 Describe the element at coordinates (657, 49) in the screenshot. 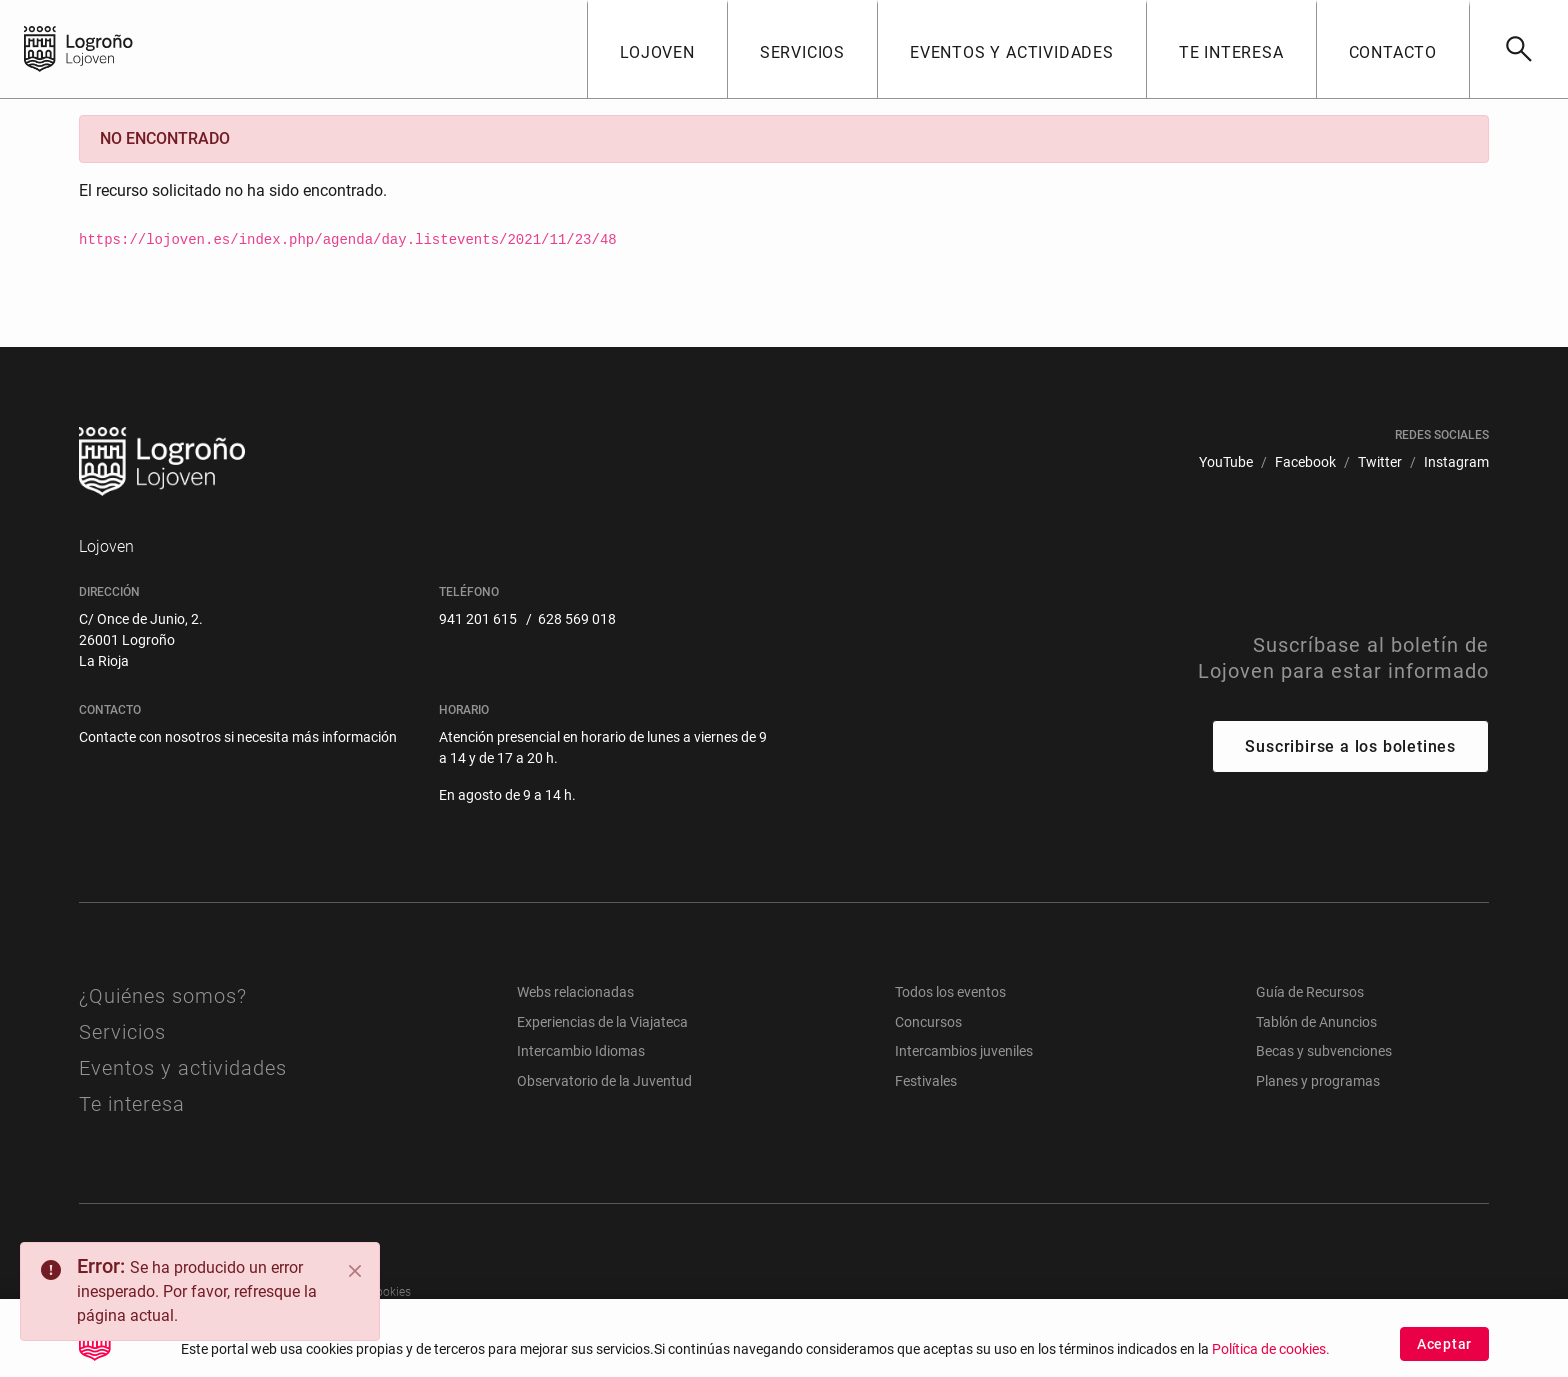

I see `[button]` at that location.